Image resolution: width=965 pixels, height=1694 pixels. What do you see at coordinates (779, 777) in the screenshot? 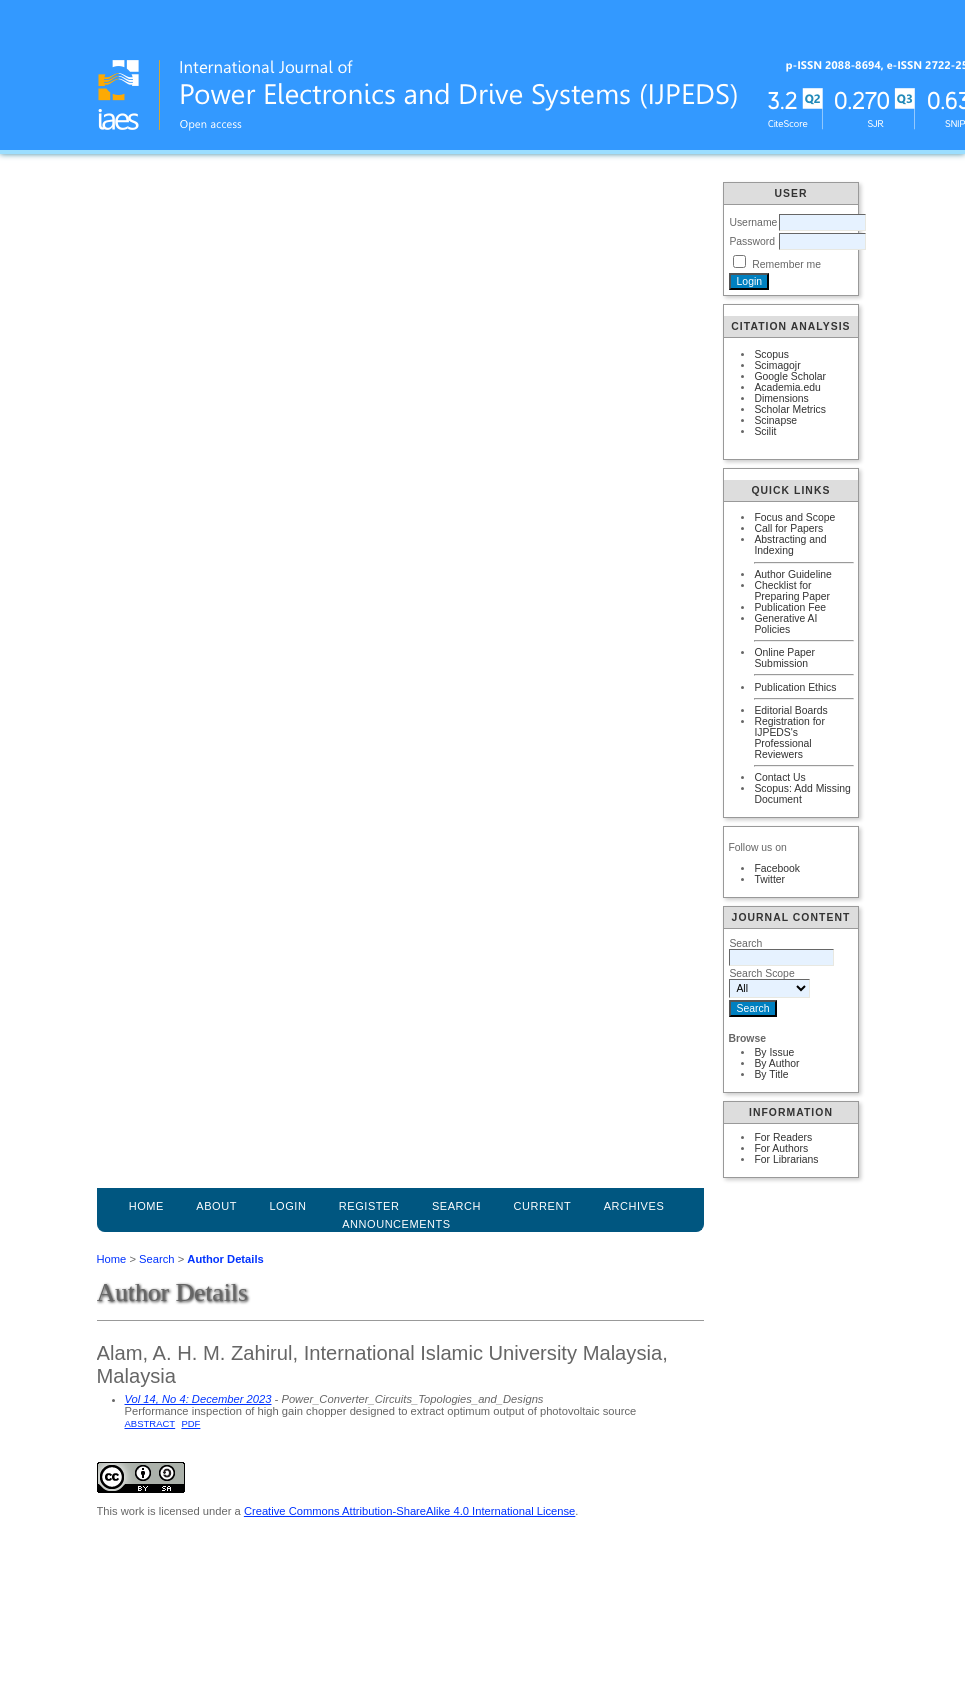
I see `Contact Us` at bounding box center [779, 777].